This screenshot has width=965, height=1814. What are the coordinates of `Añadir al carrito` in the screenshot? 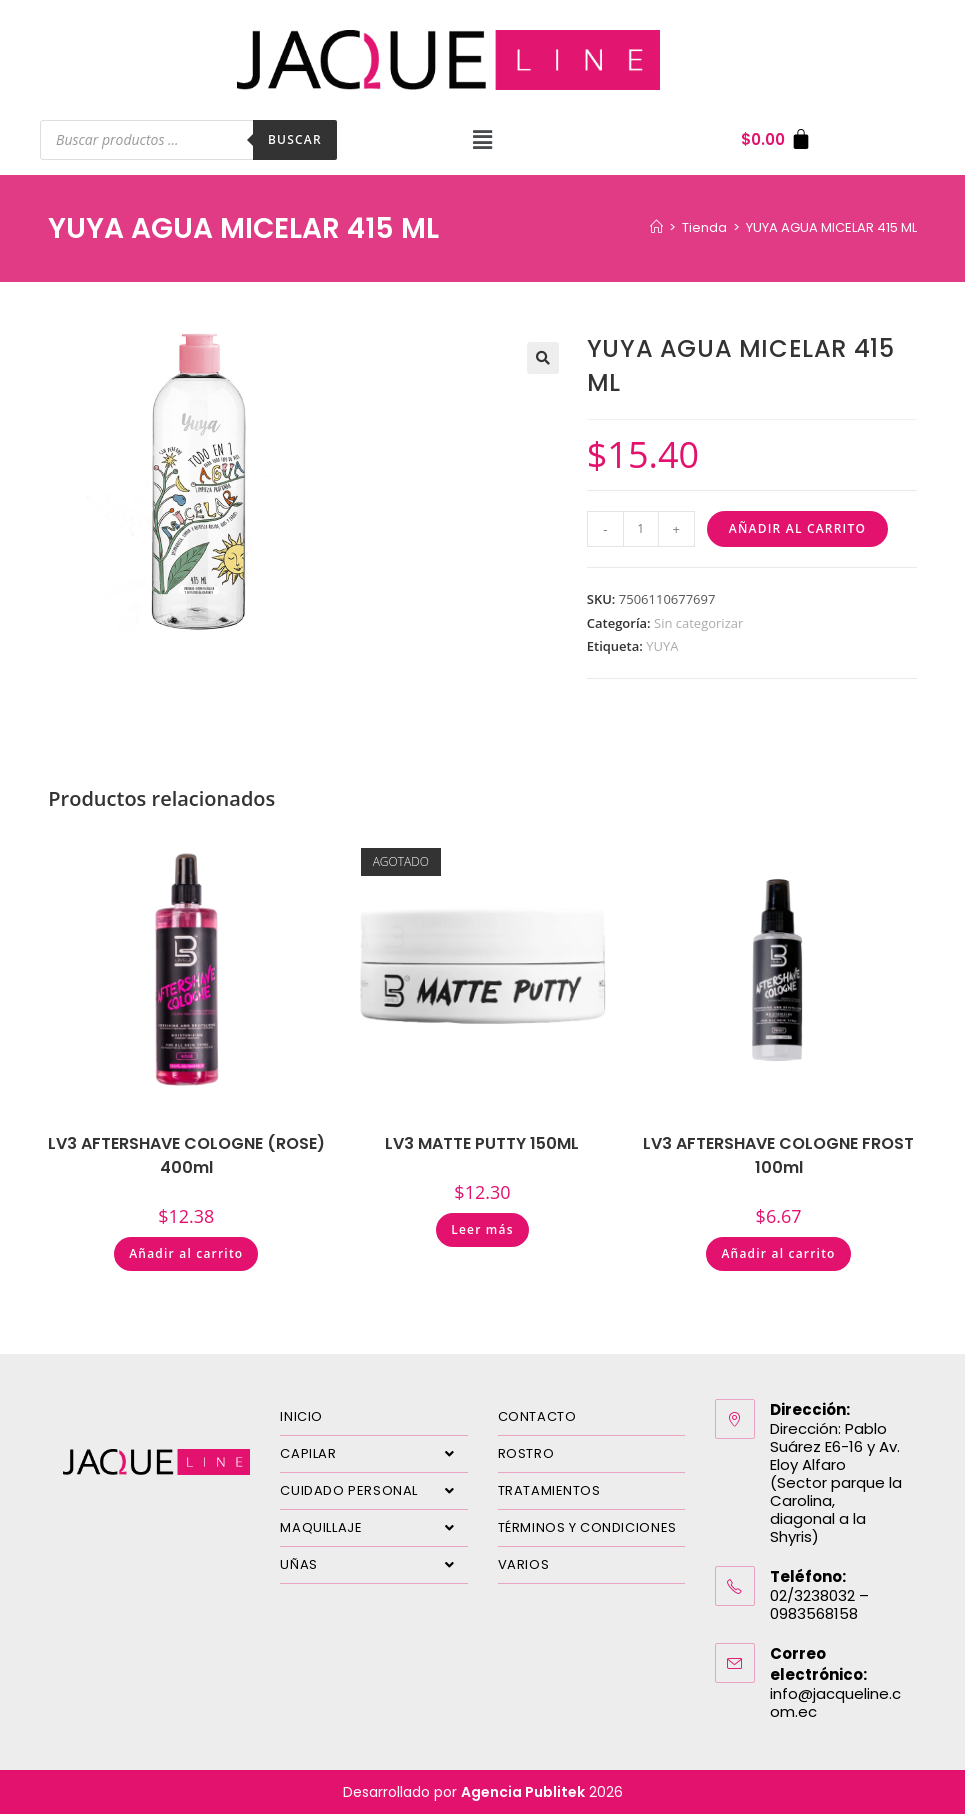 It's located at (797, 528).